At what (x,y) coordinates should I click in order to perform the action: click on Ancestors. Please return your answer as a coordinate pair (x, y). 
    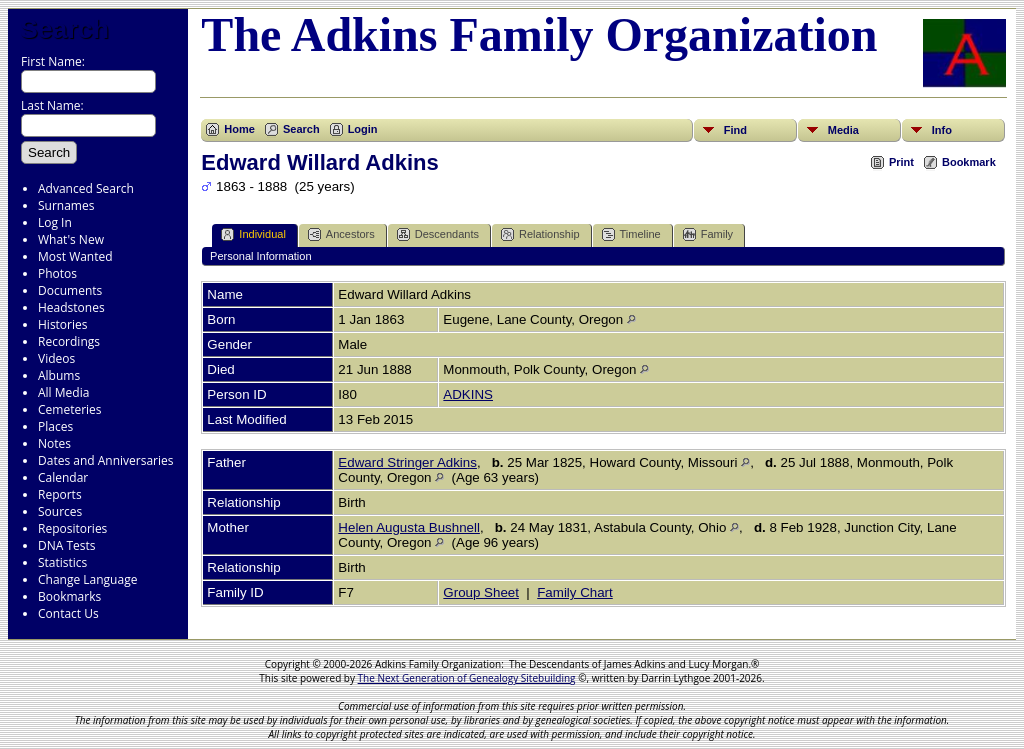
    Looking at the image, I should click on (341, 234).